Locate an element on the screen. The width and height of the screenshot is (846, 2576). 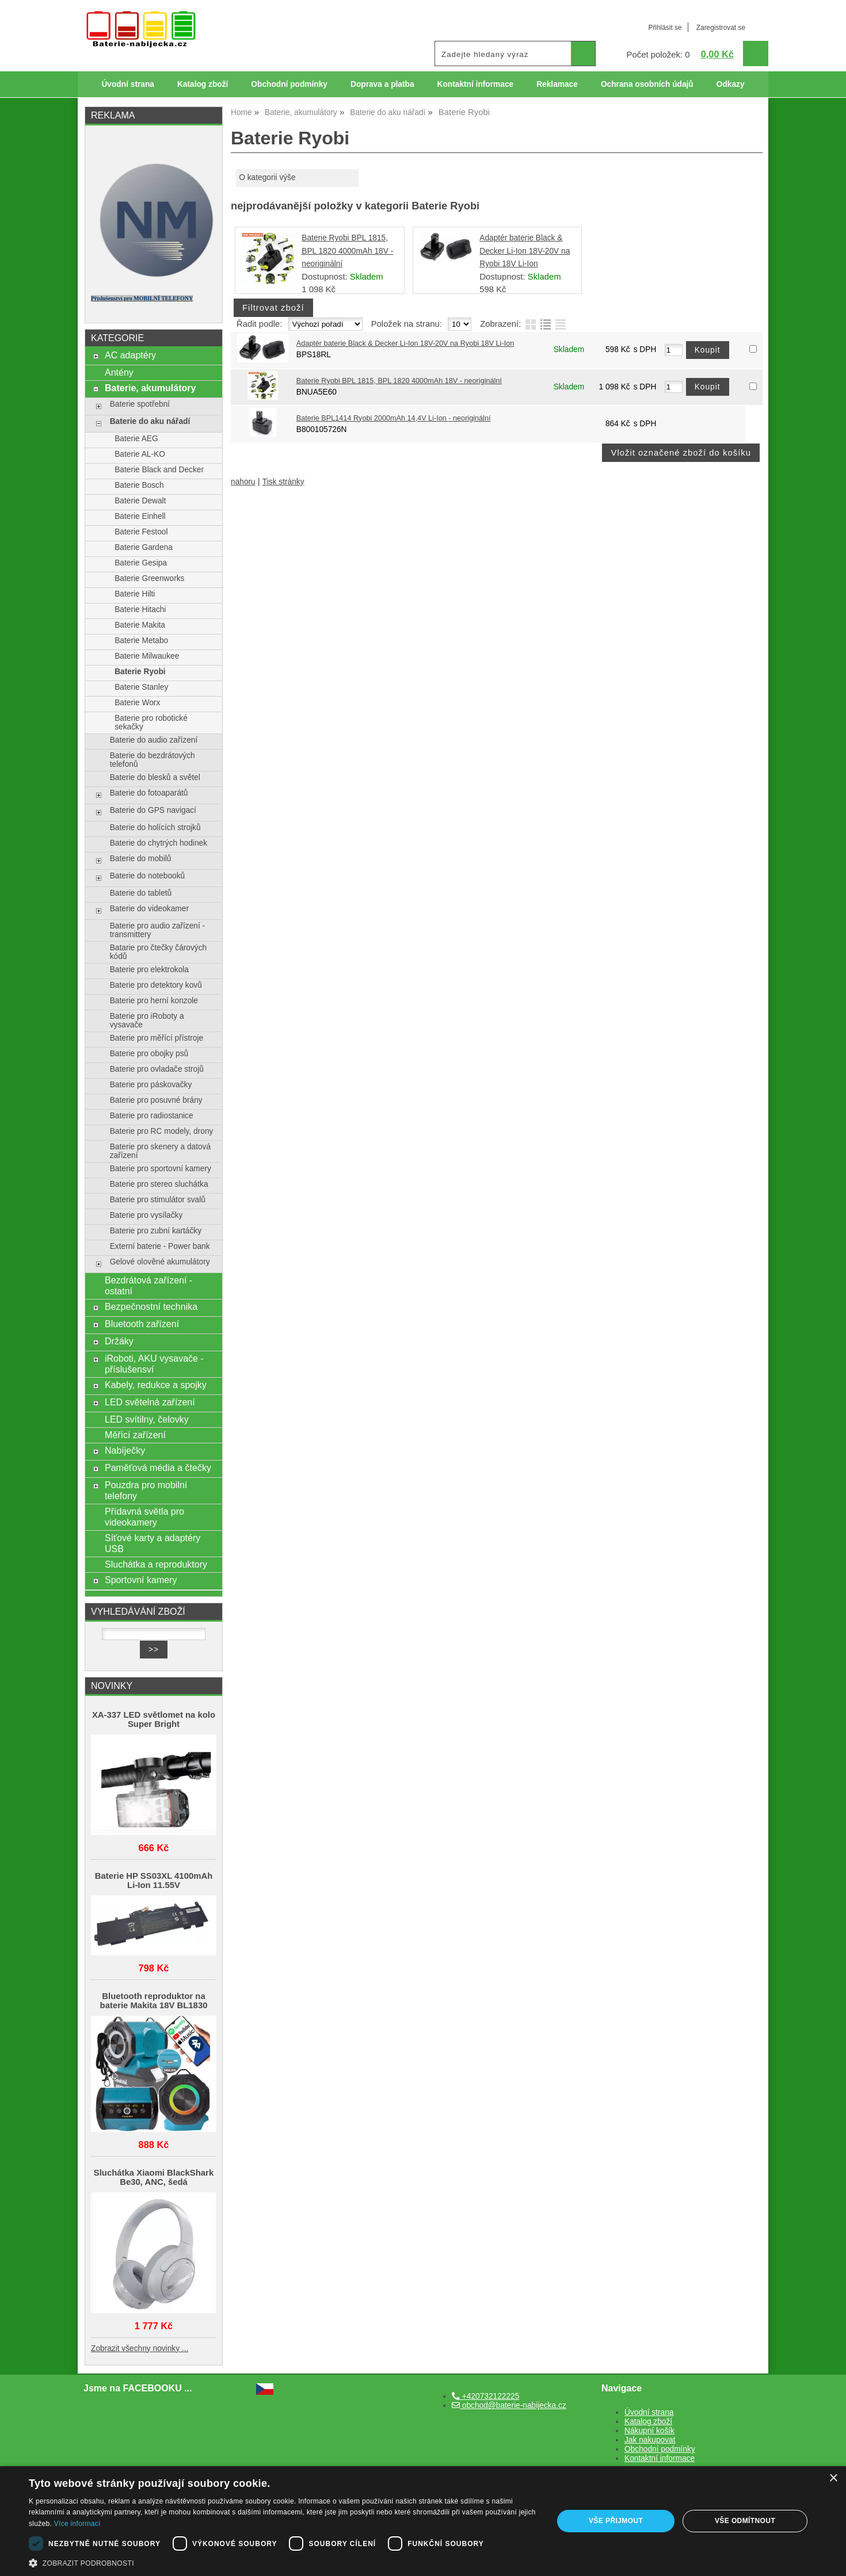
Sluchátka a reproduktory is located at coordinates (156, 1564).